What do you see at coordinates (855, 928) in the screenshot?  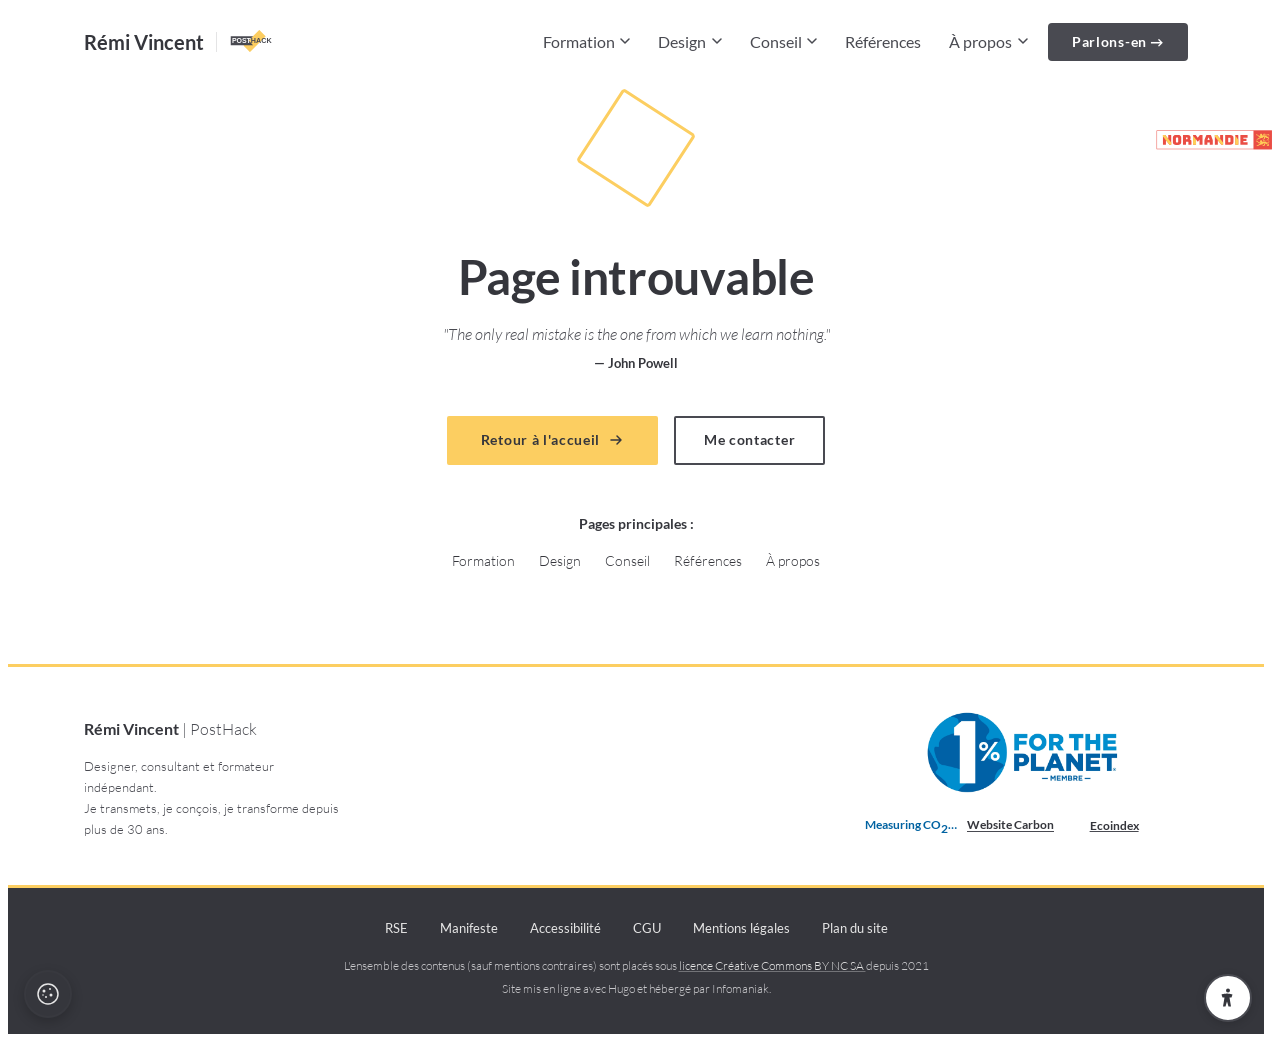 I see `Plan du site` at bounding box center [855, 928].